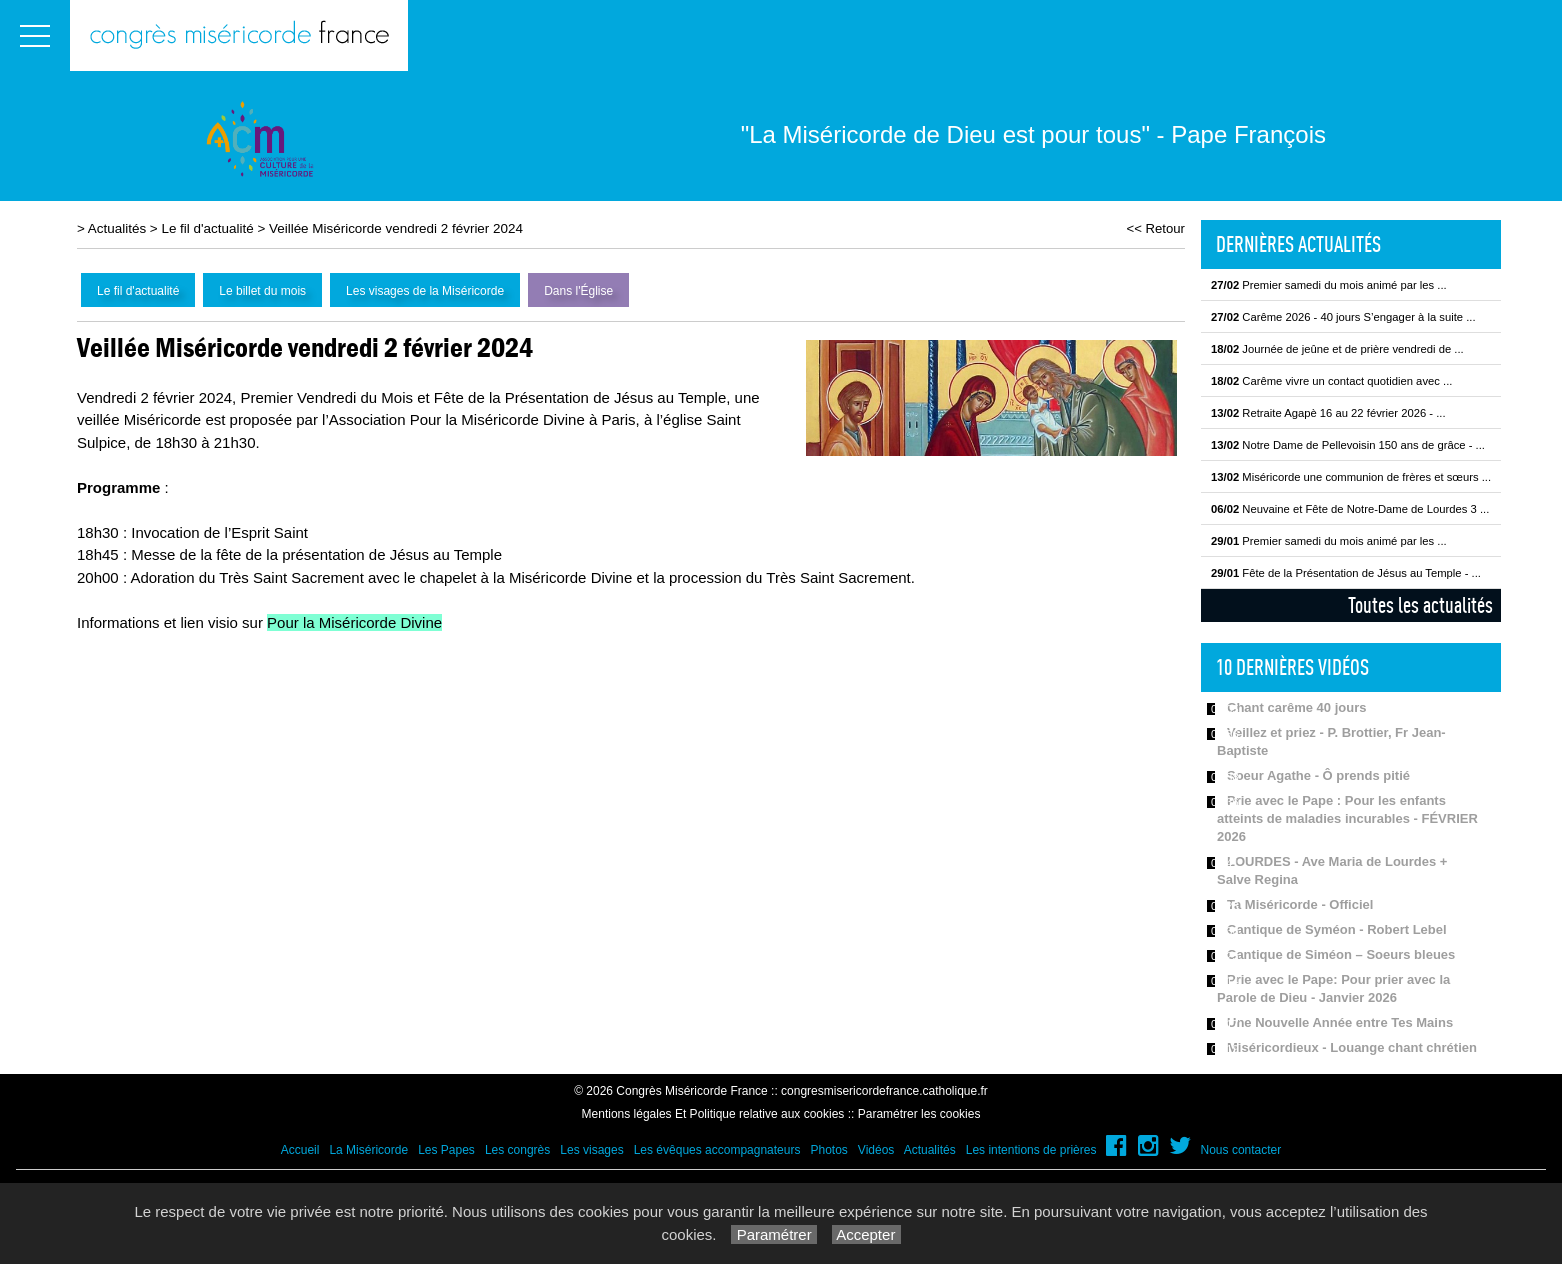 The width and height of the screenshot is (1562, 1264). What do you see at coordinates (300, 1150) in the screenshot?
I see `Accueil` at bounding box center [300, 1150].